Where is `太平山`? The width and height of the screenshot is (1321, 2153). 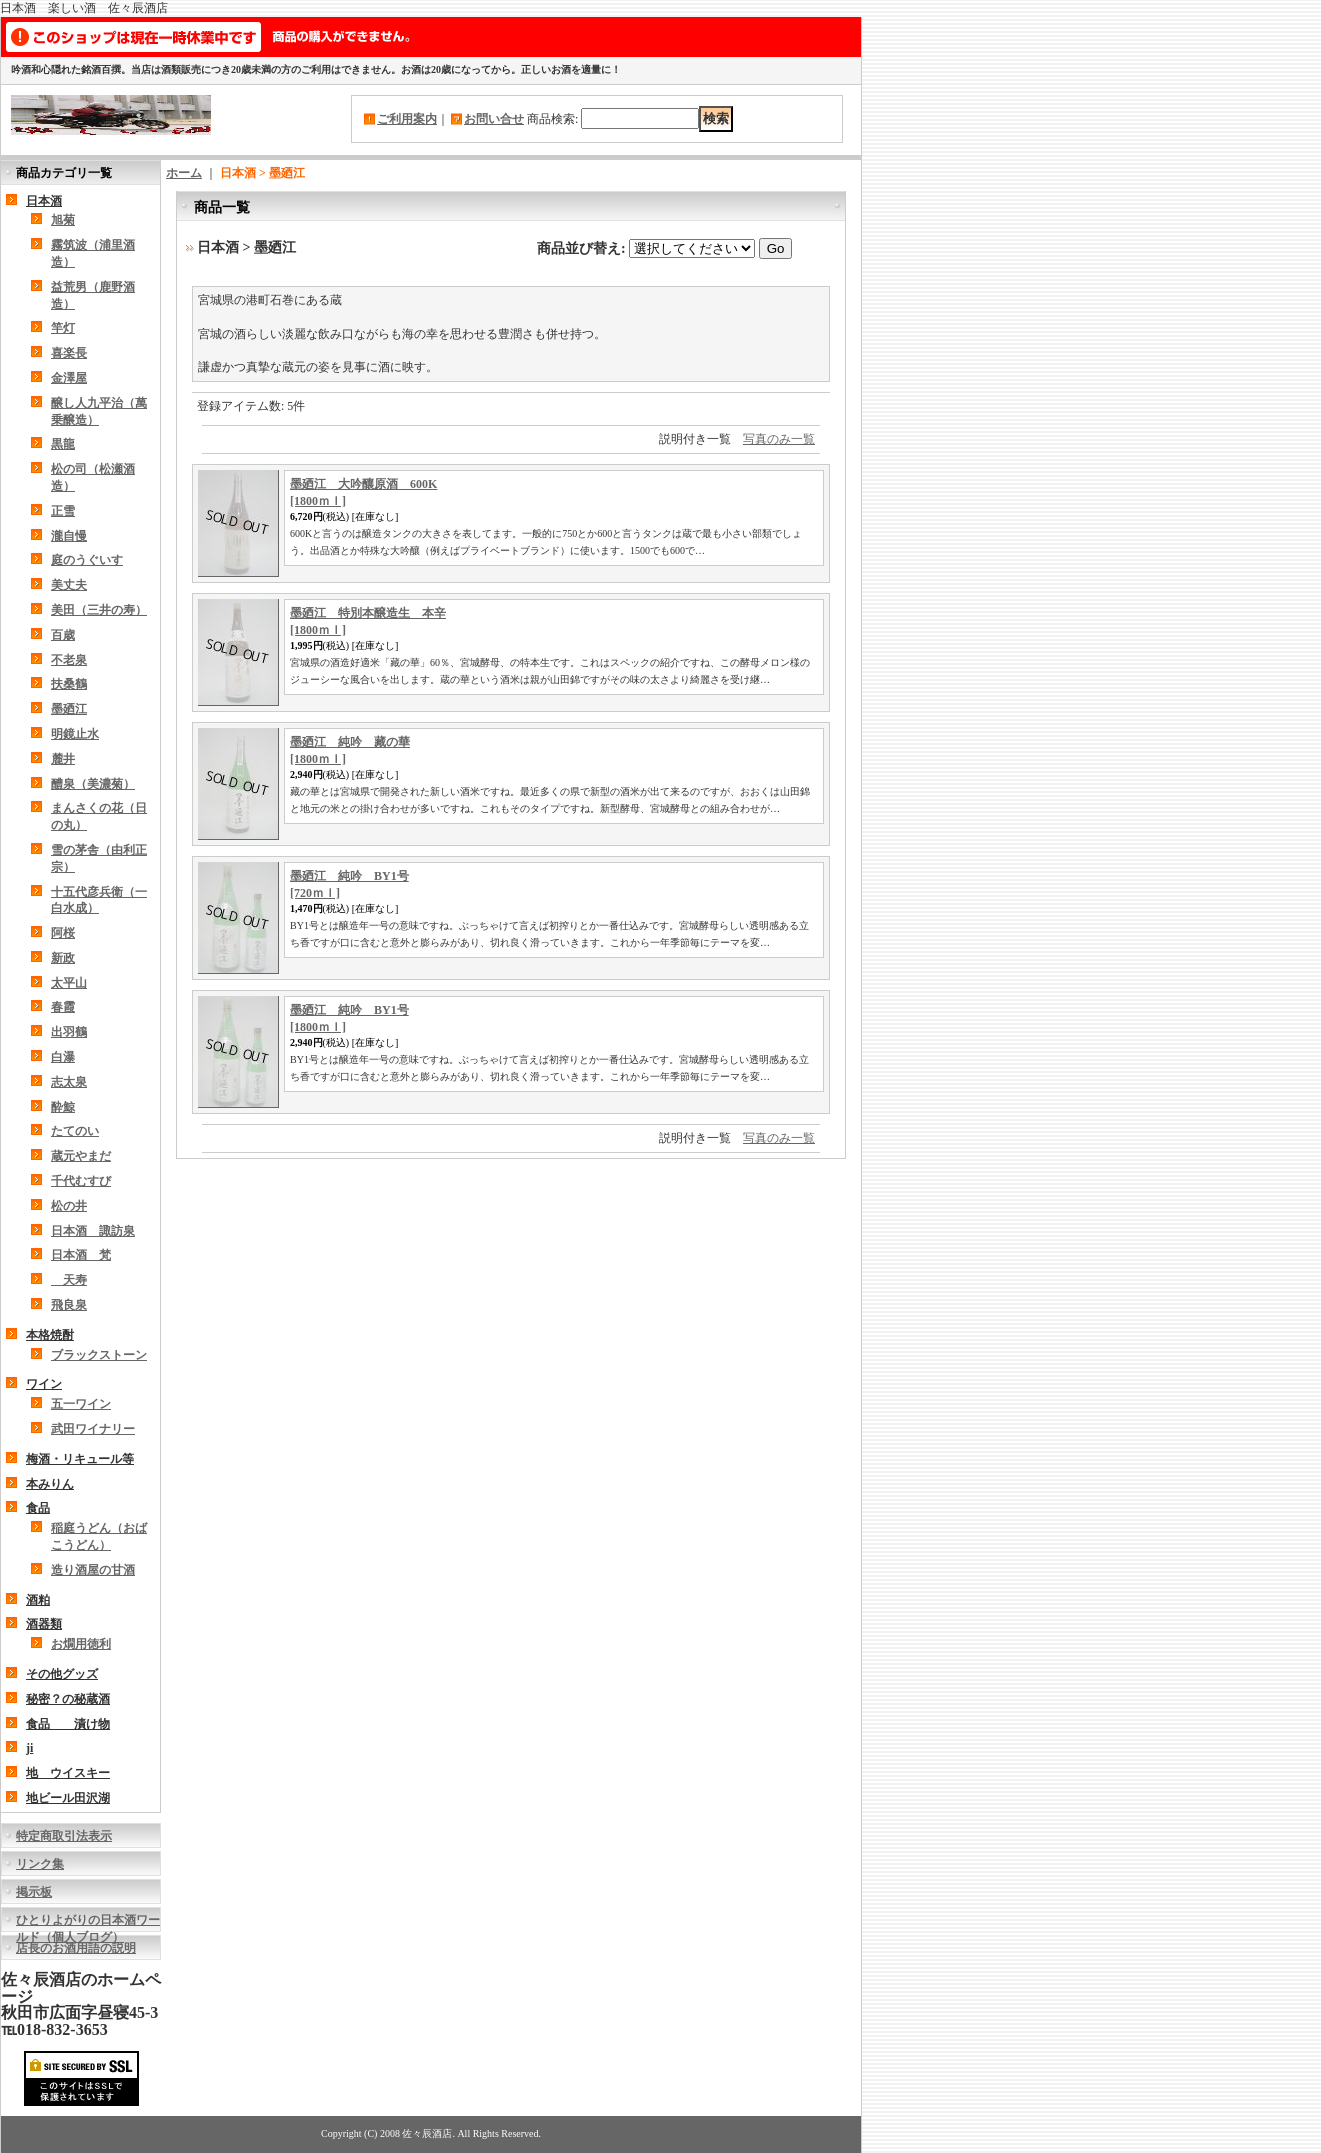 太平山 is located at coordinates (69, 983).